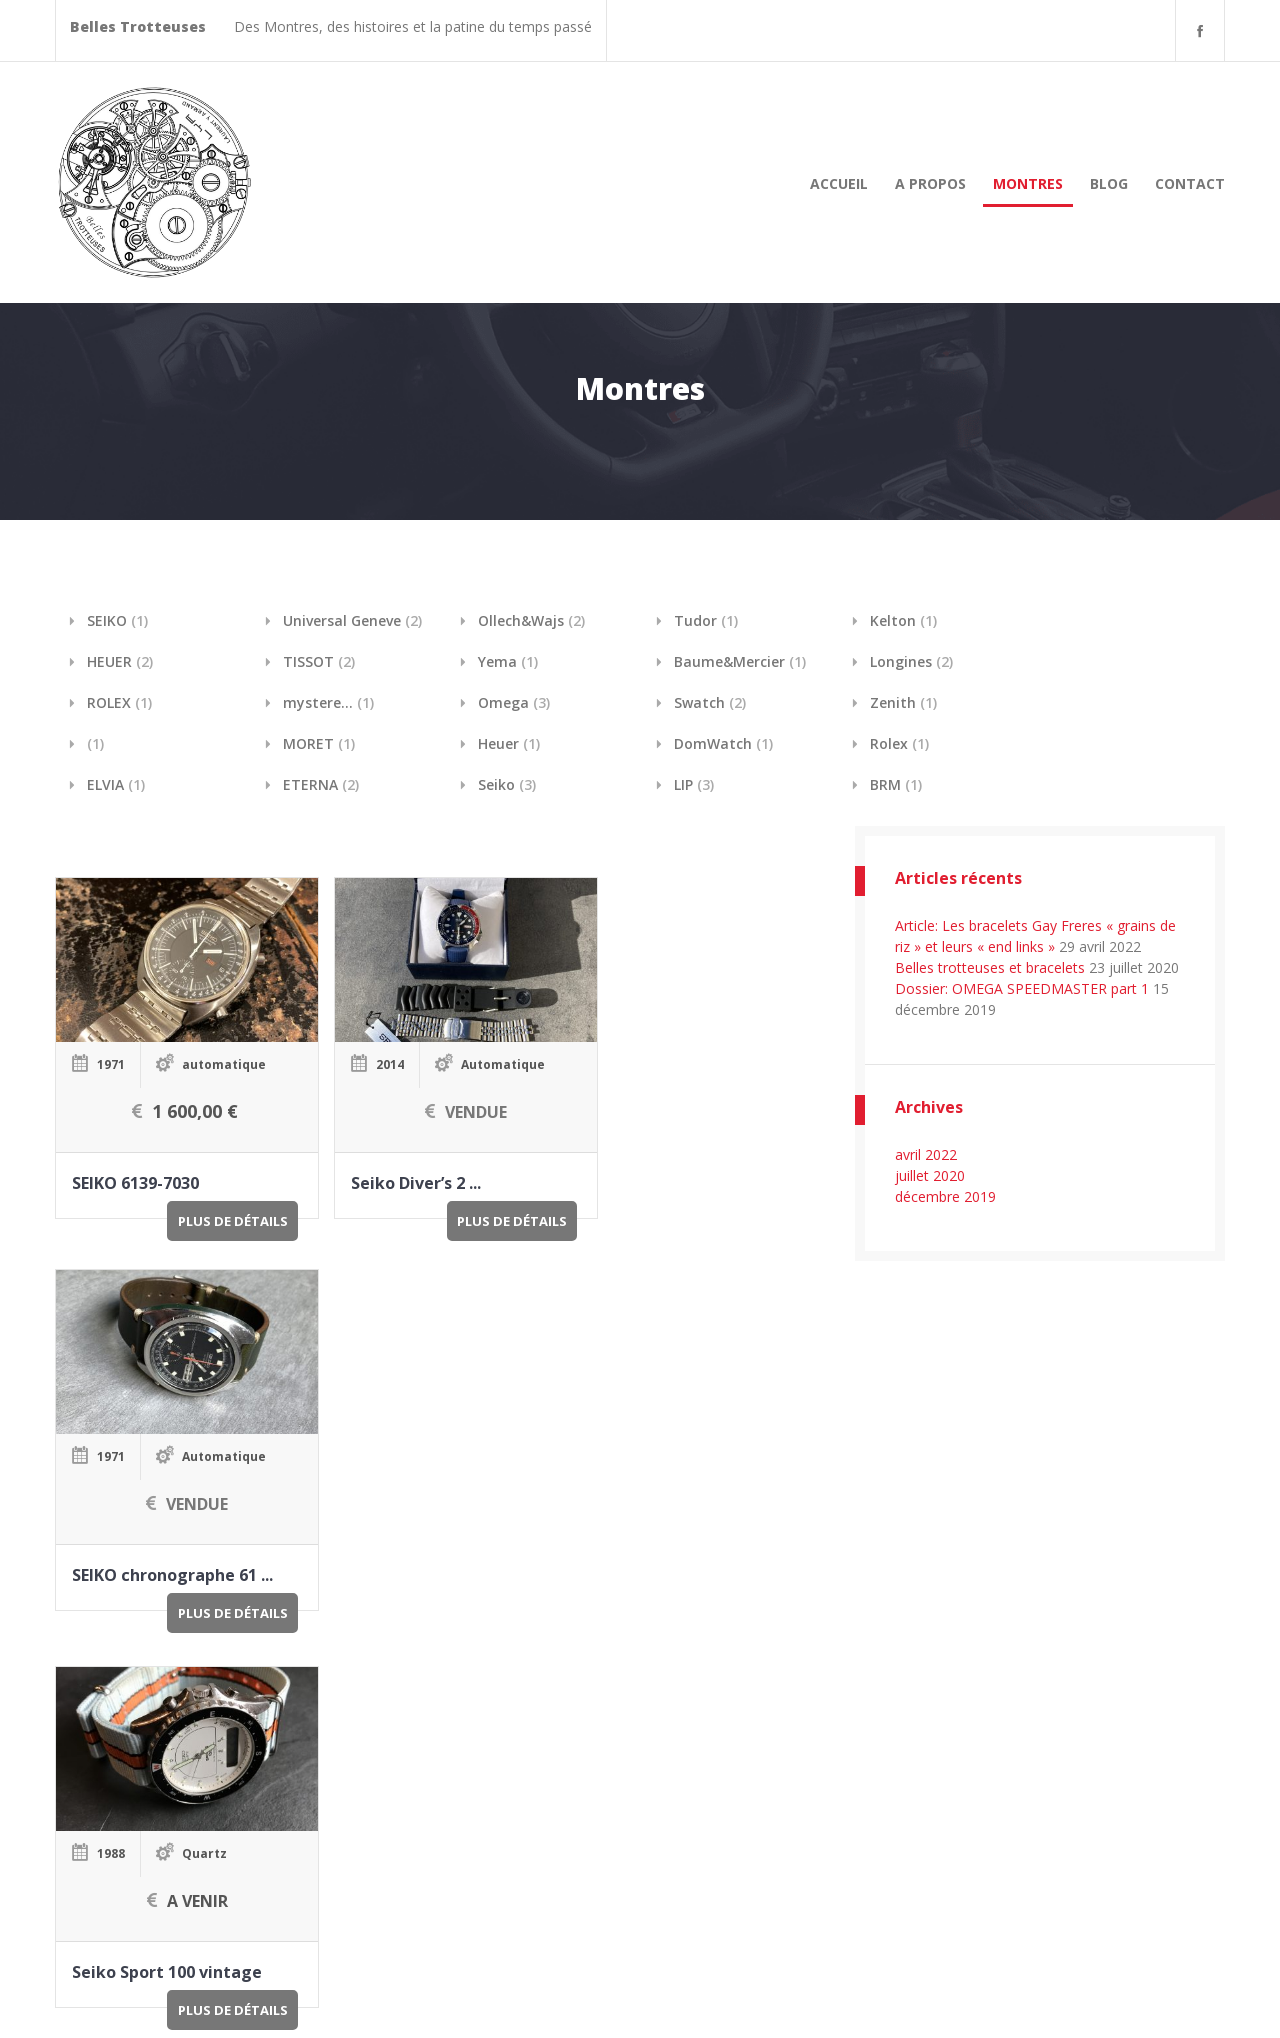 Image resolution: width=1280 pixels, height=2038 pixels. Describe the element at coordinates (710, 702) in the screenshot. I see `Swatch` at that location.